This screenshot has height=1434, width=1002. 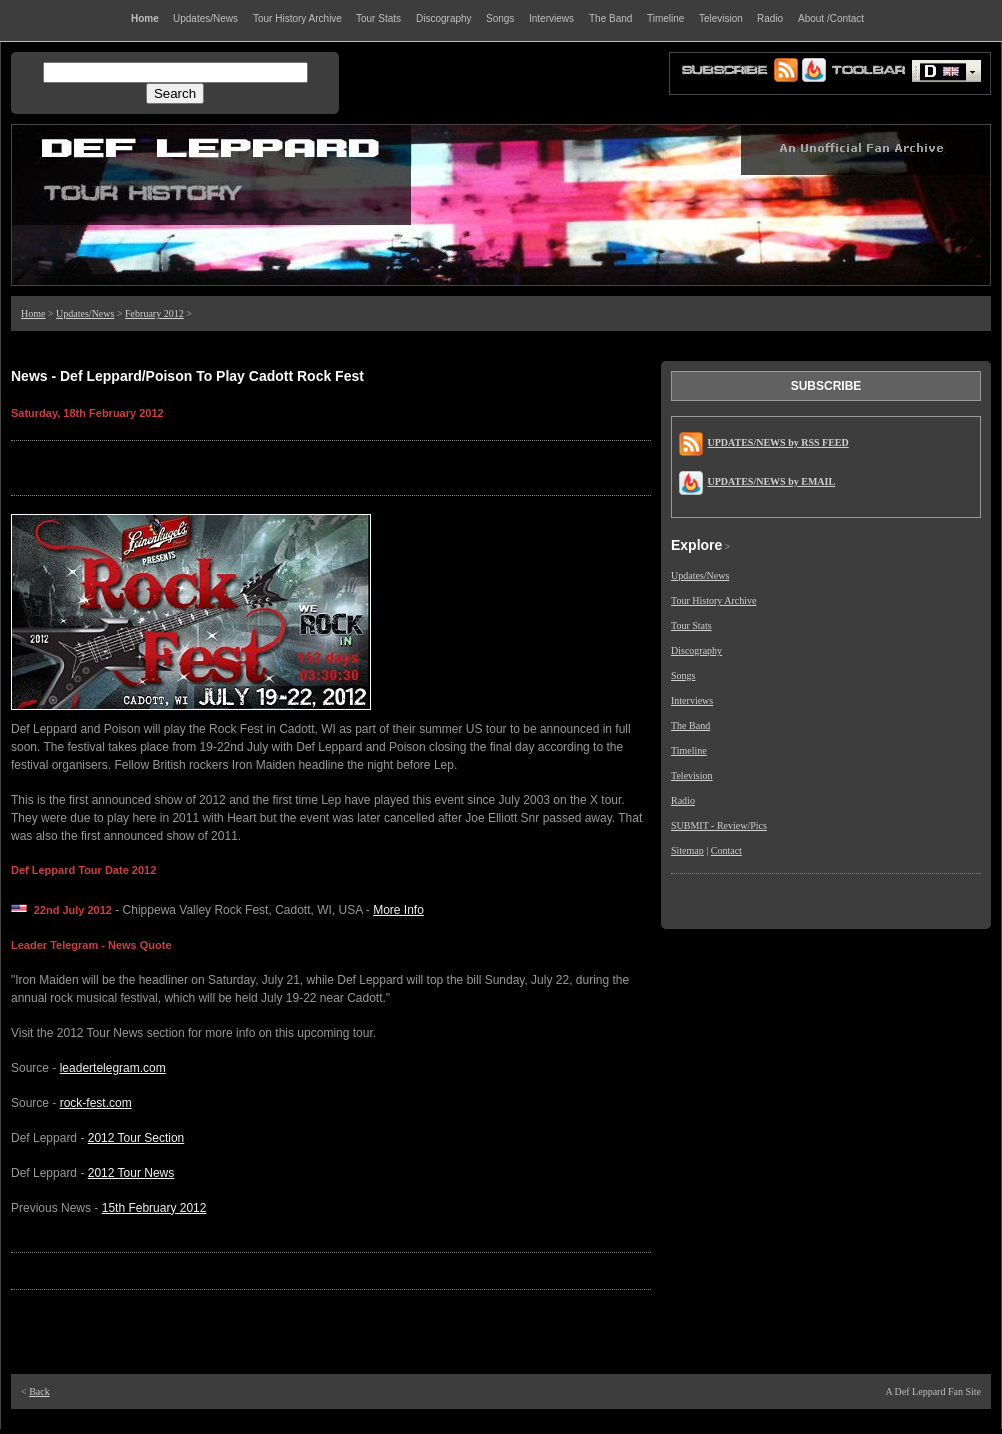 What do you see at coordinates (683, 675) in the screenshot?
I see `Songs` at bounding box center [683, 675].